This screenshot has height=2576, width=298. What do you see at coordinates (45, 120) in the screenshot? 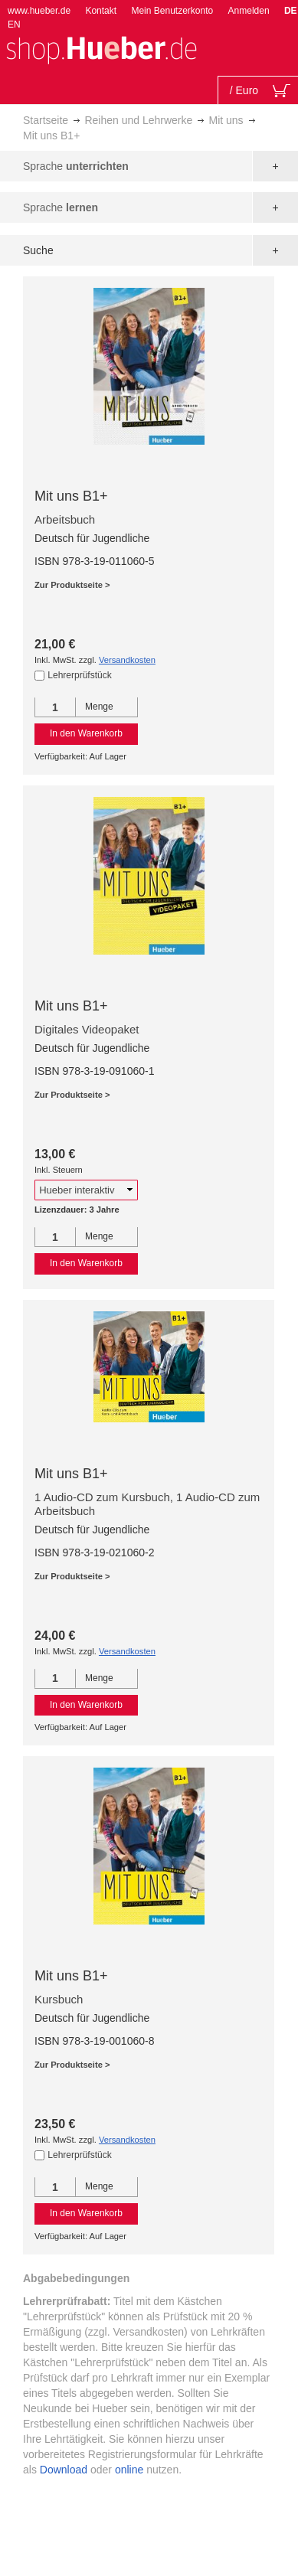
I see `Startseite` at bounding box center [45, 120].